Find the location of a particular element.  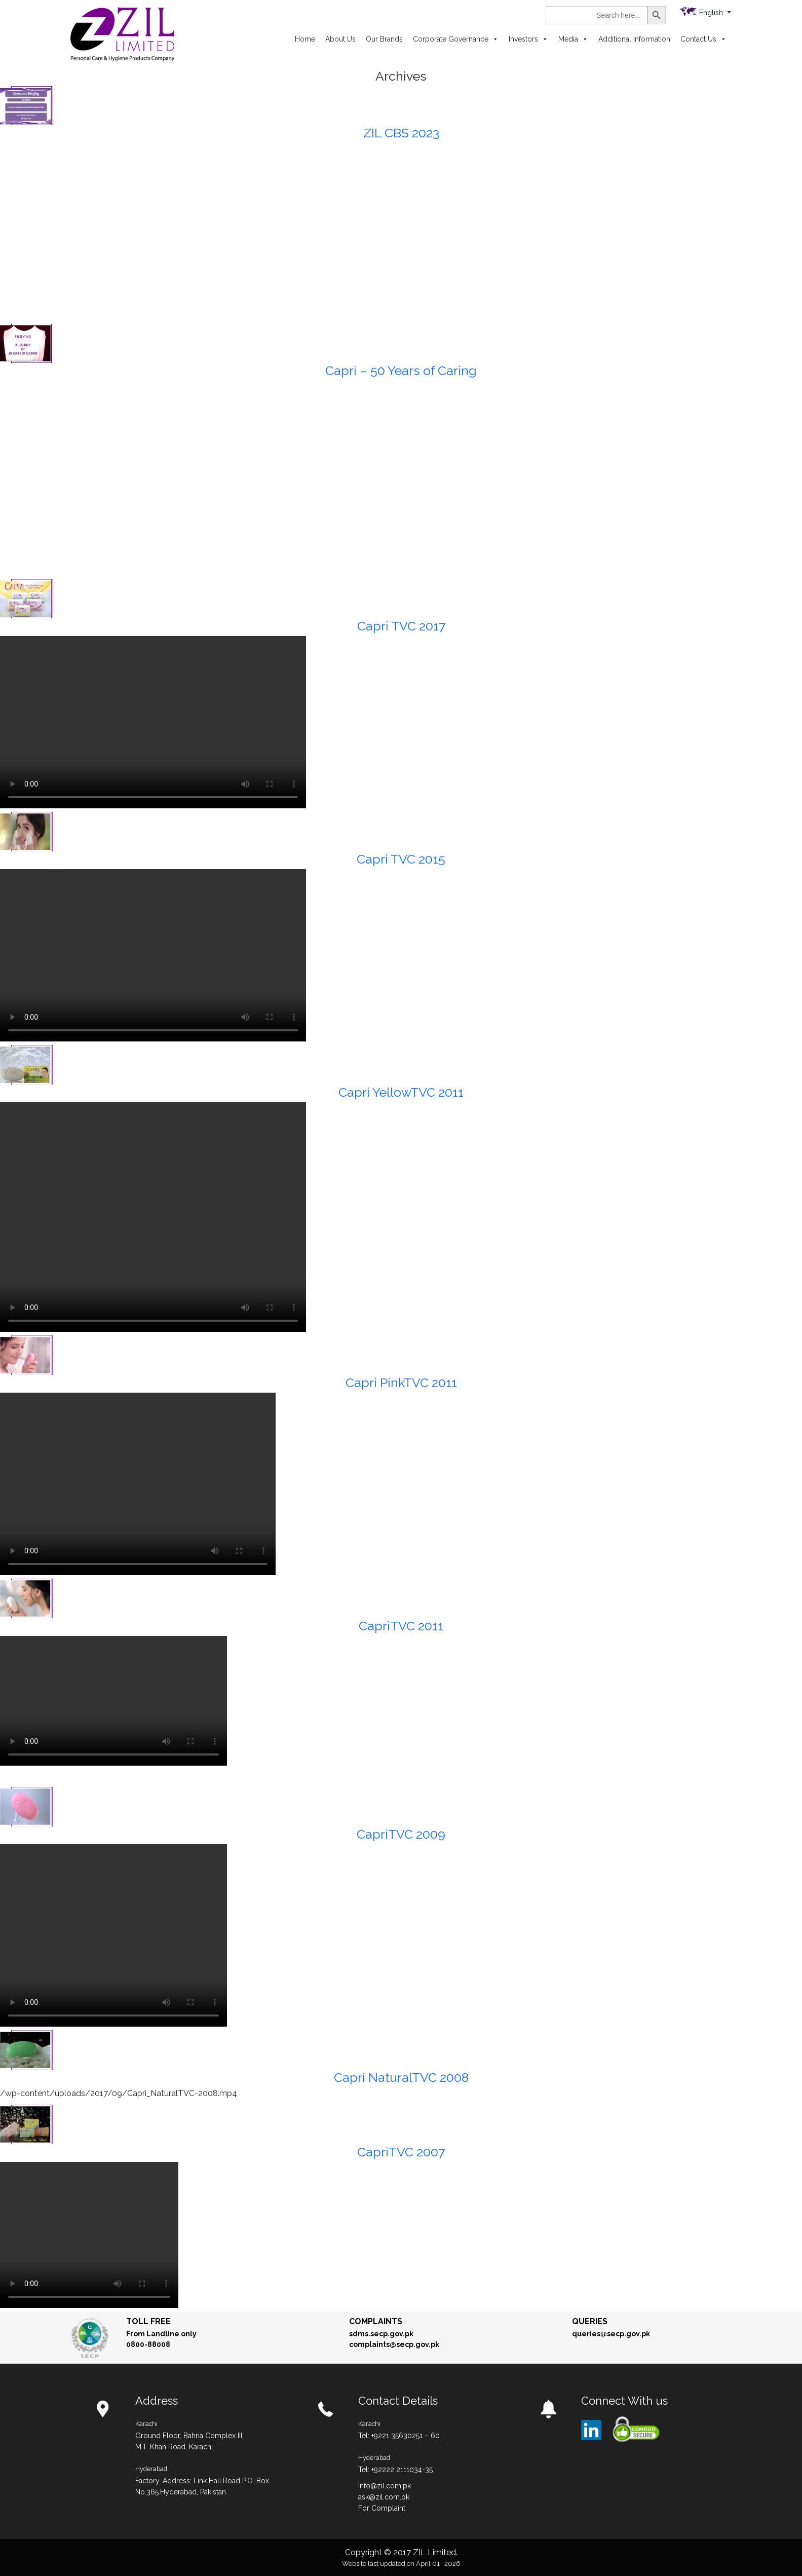

ZIL CBS 2023 is located at coordinates (401, 132).